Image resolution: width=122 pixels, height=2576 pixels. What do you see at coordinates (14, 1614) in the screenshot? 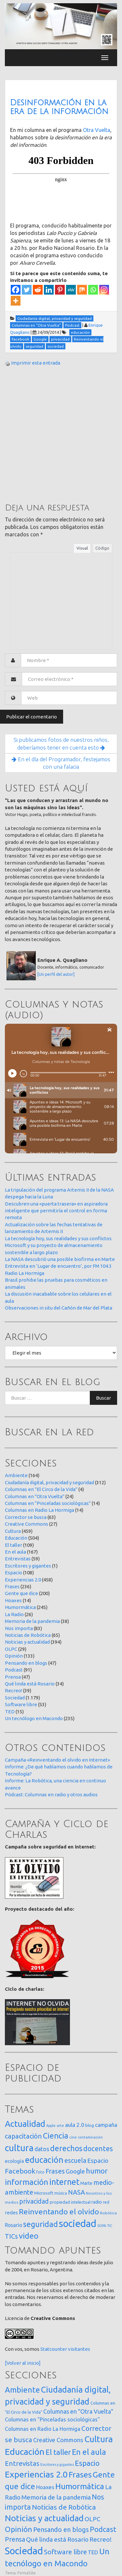
I see `La Radio` at bounding box center [14, 1614].